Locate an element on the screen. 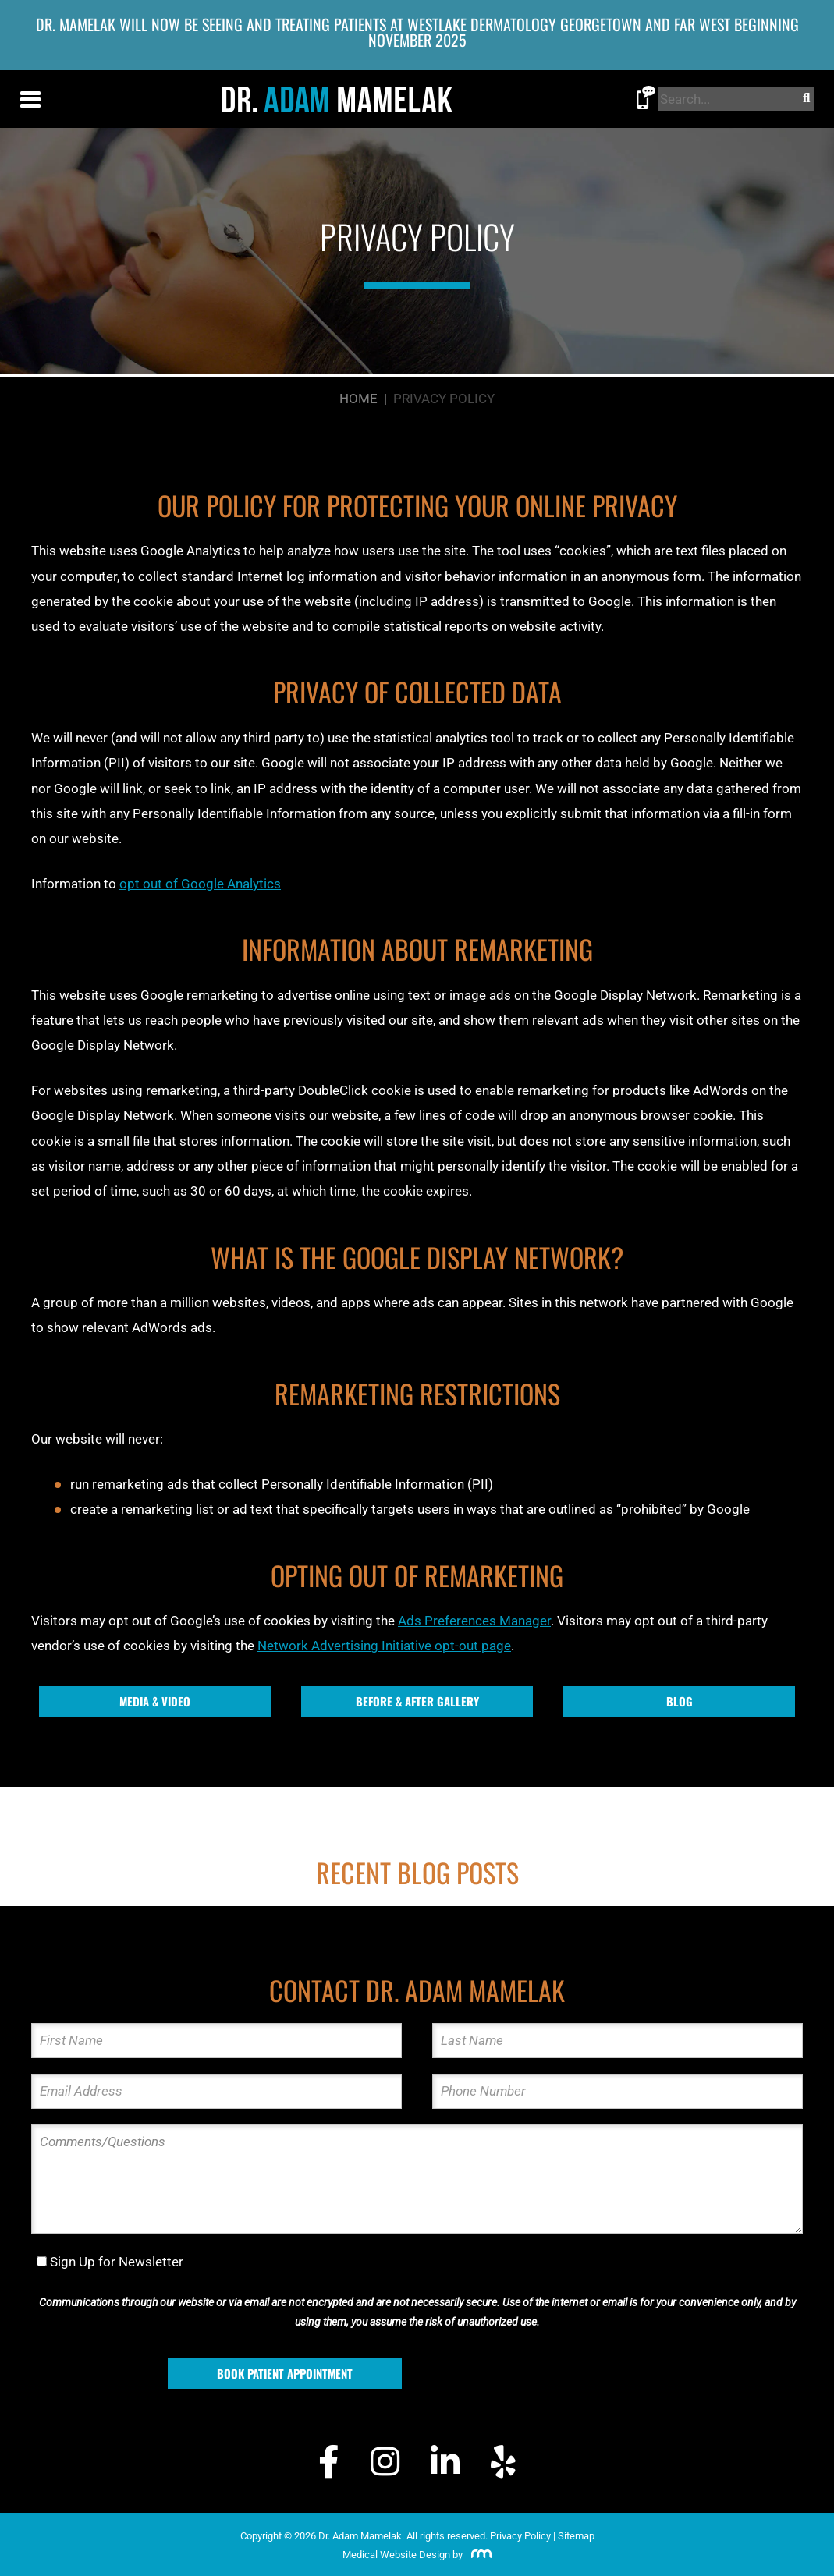 Image resolution: width=834 pixels, height=2576 pixels. [Yelp] is located at coordinates (503, 2463).